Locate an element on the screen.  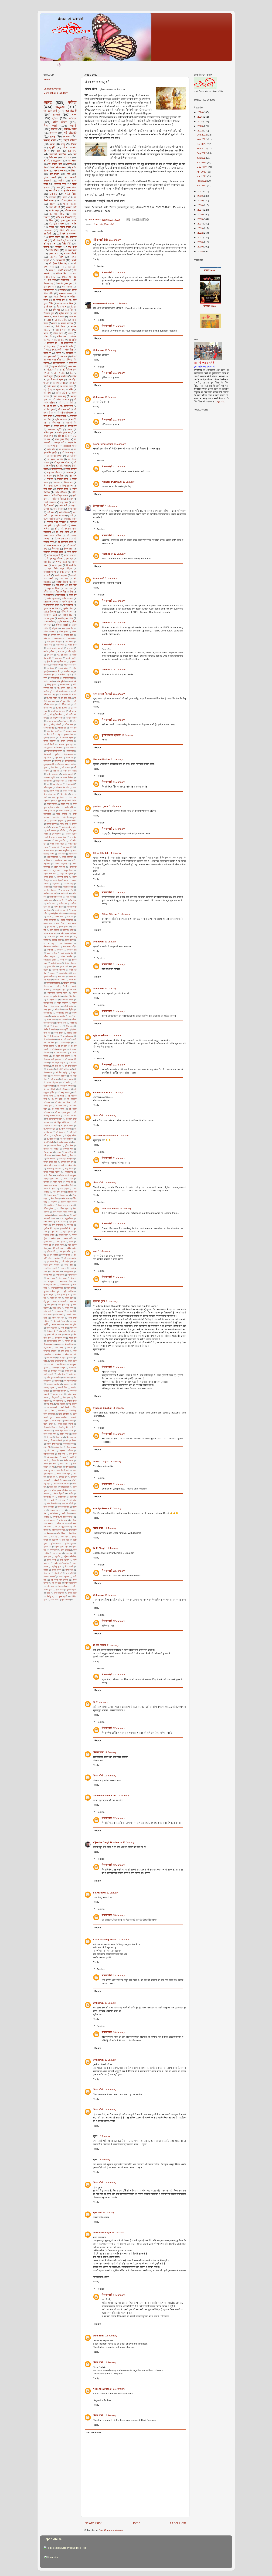
विप्लव is located at coordinates (75, 1434).